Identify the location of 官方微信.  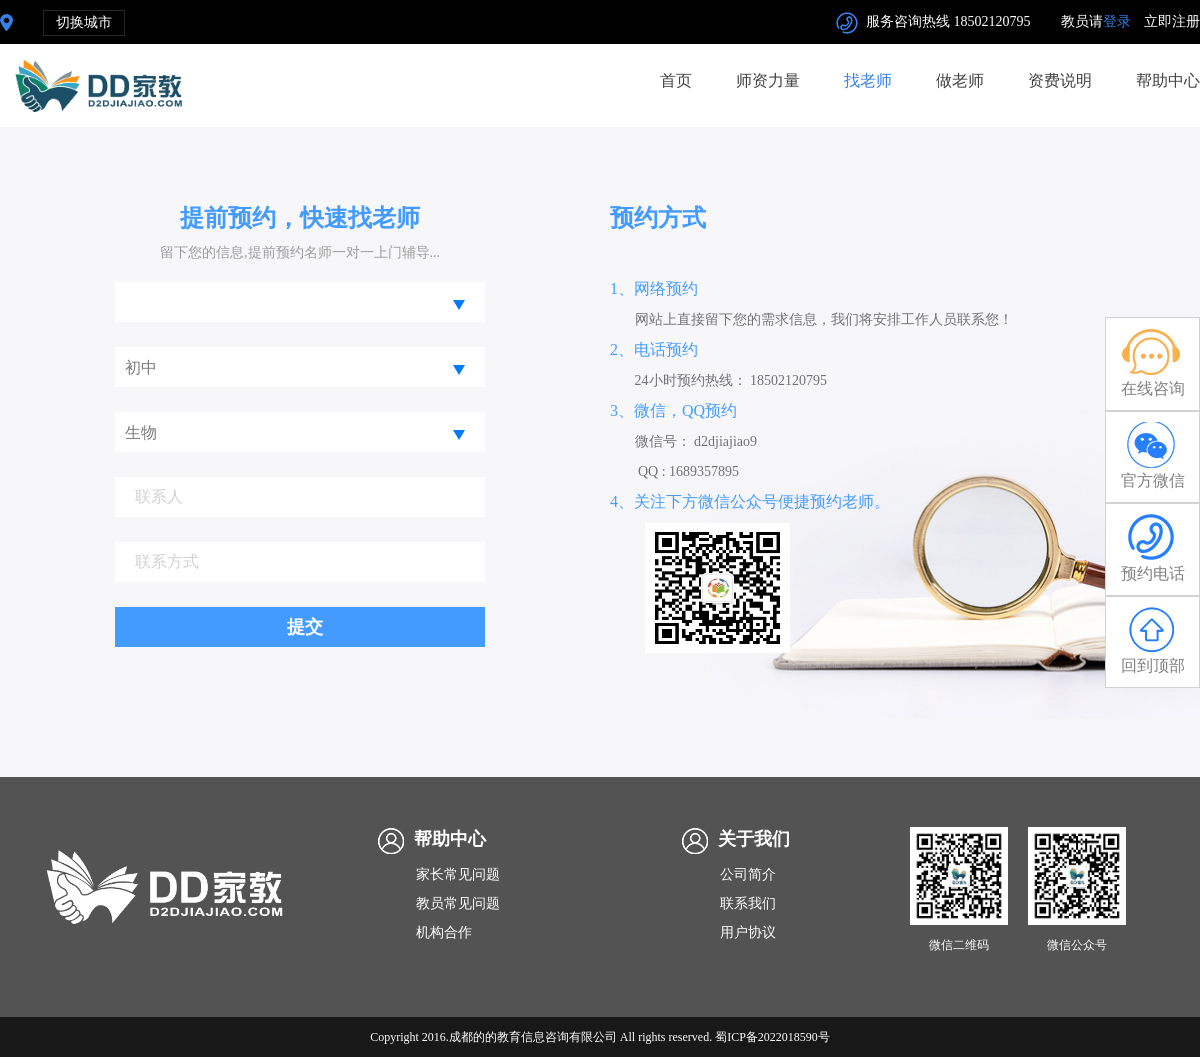
(1152, 455).